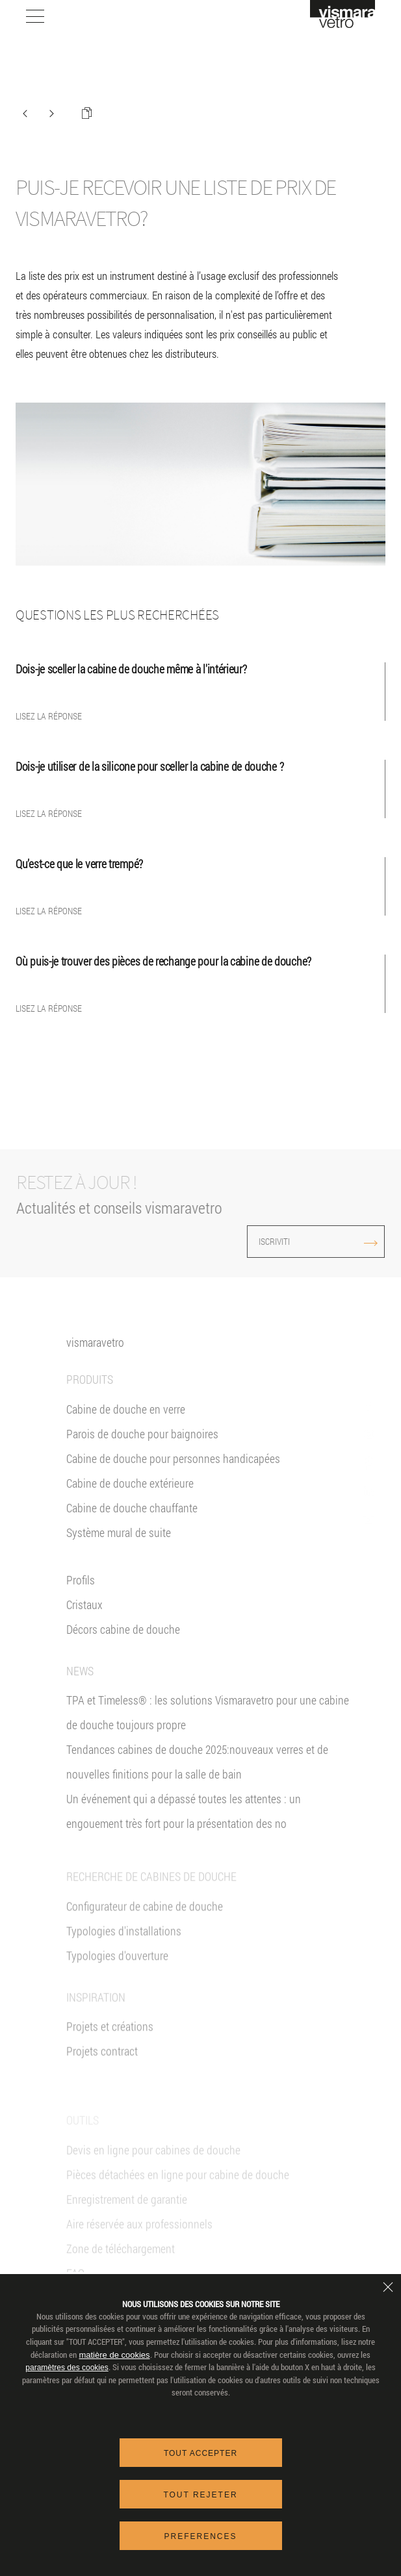  Describe the element at coordinates (132, 1521) in the screenshot. I see `Cabine de douche chauffante [Paroi Chauffante]` at that location.